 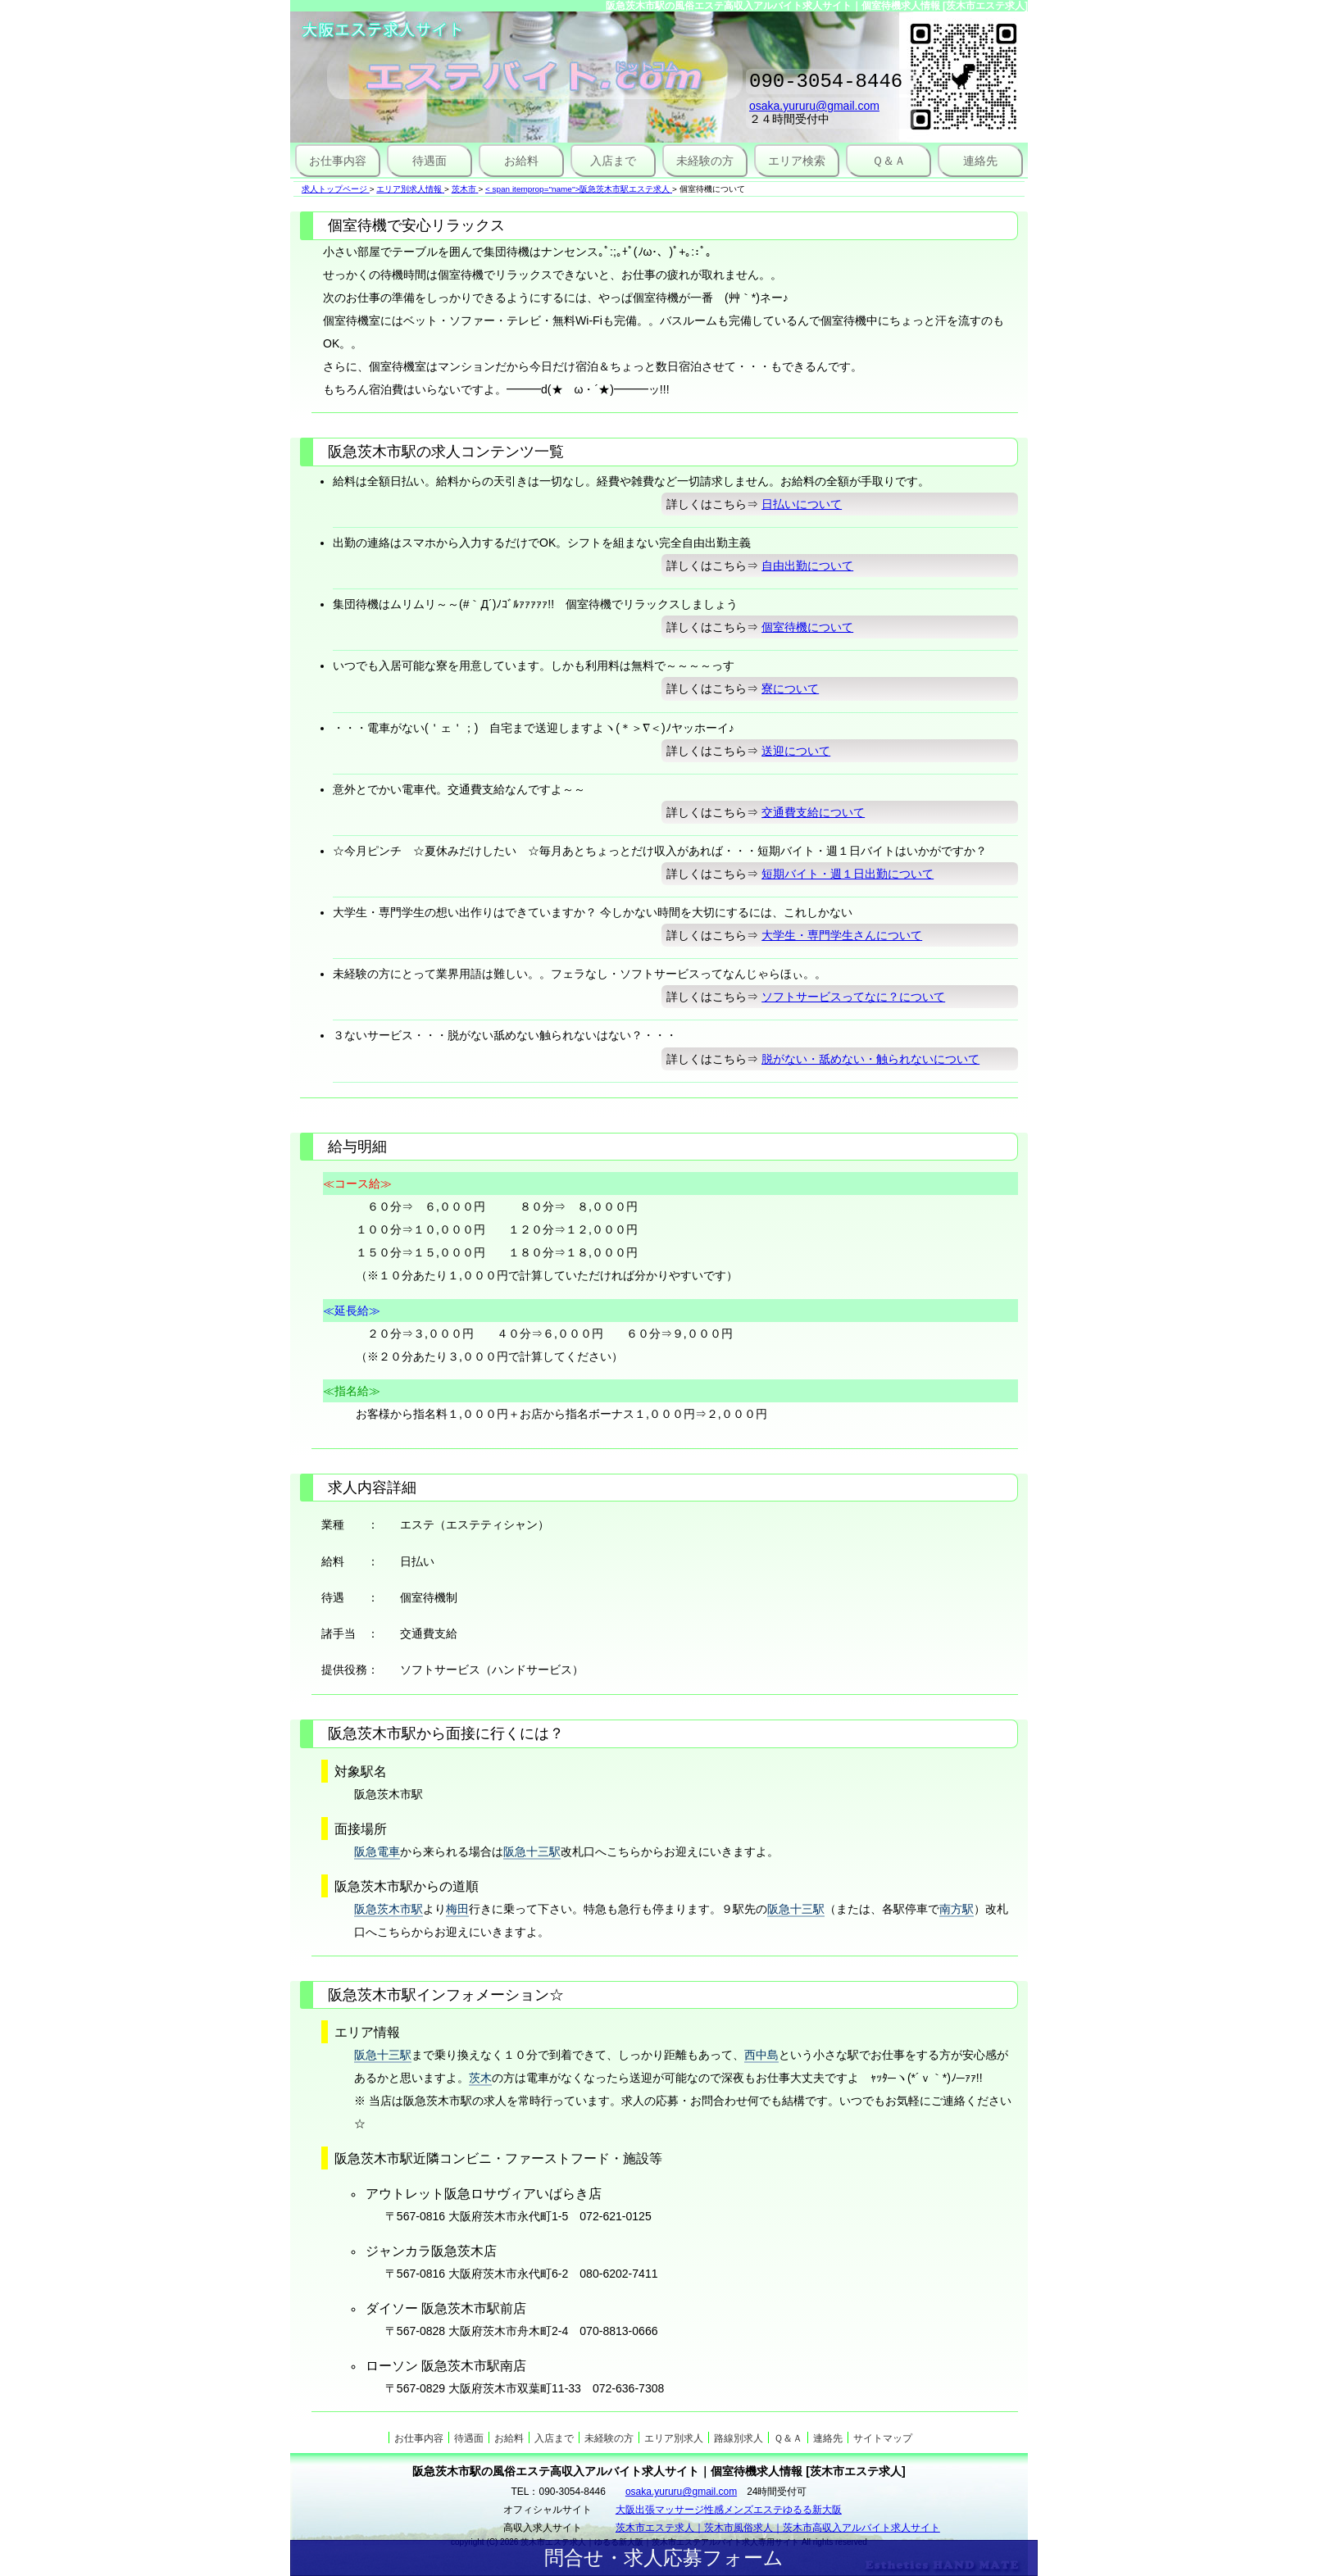 What do you see at coordinates (613, 160) in the screenshot?
I see `入店まで` at bounding box center [613, 160].